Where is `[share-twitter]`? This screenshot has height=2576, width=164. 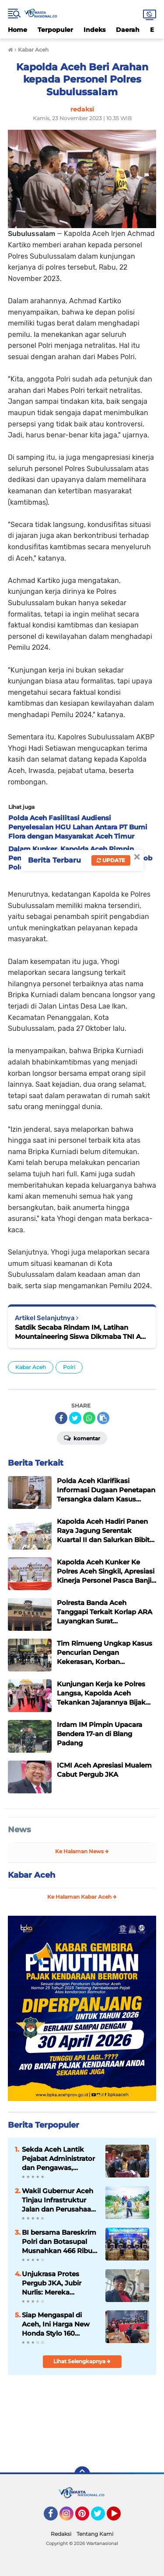
[share-twitter] is located at coordinates (75, 1418).